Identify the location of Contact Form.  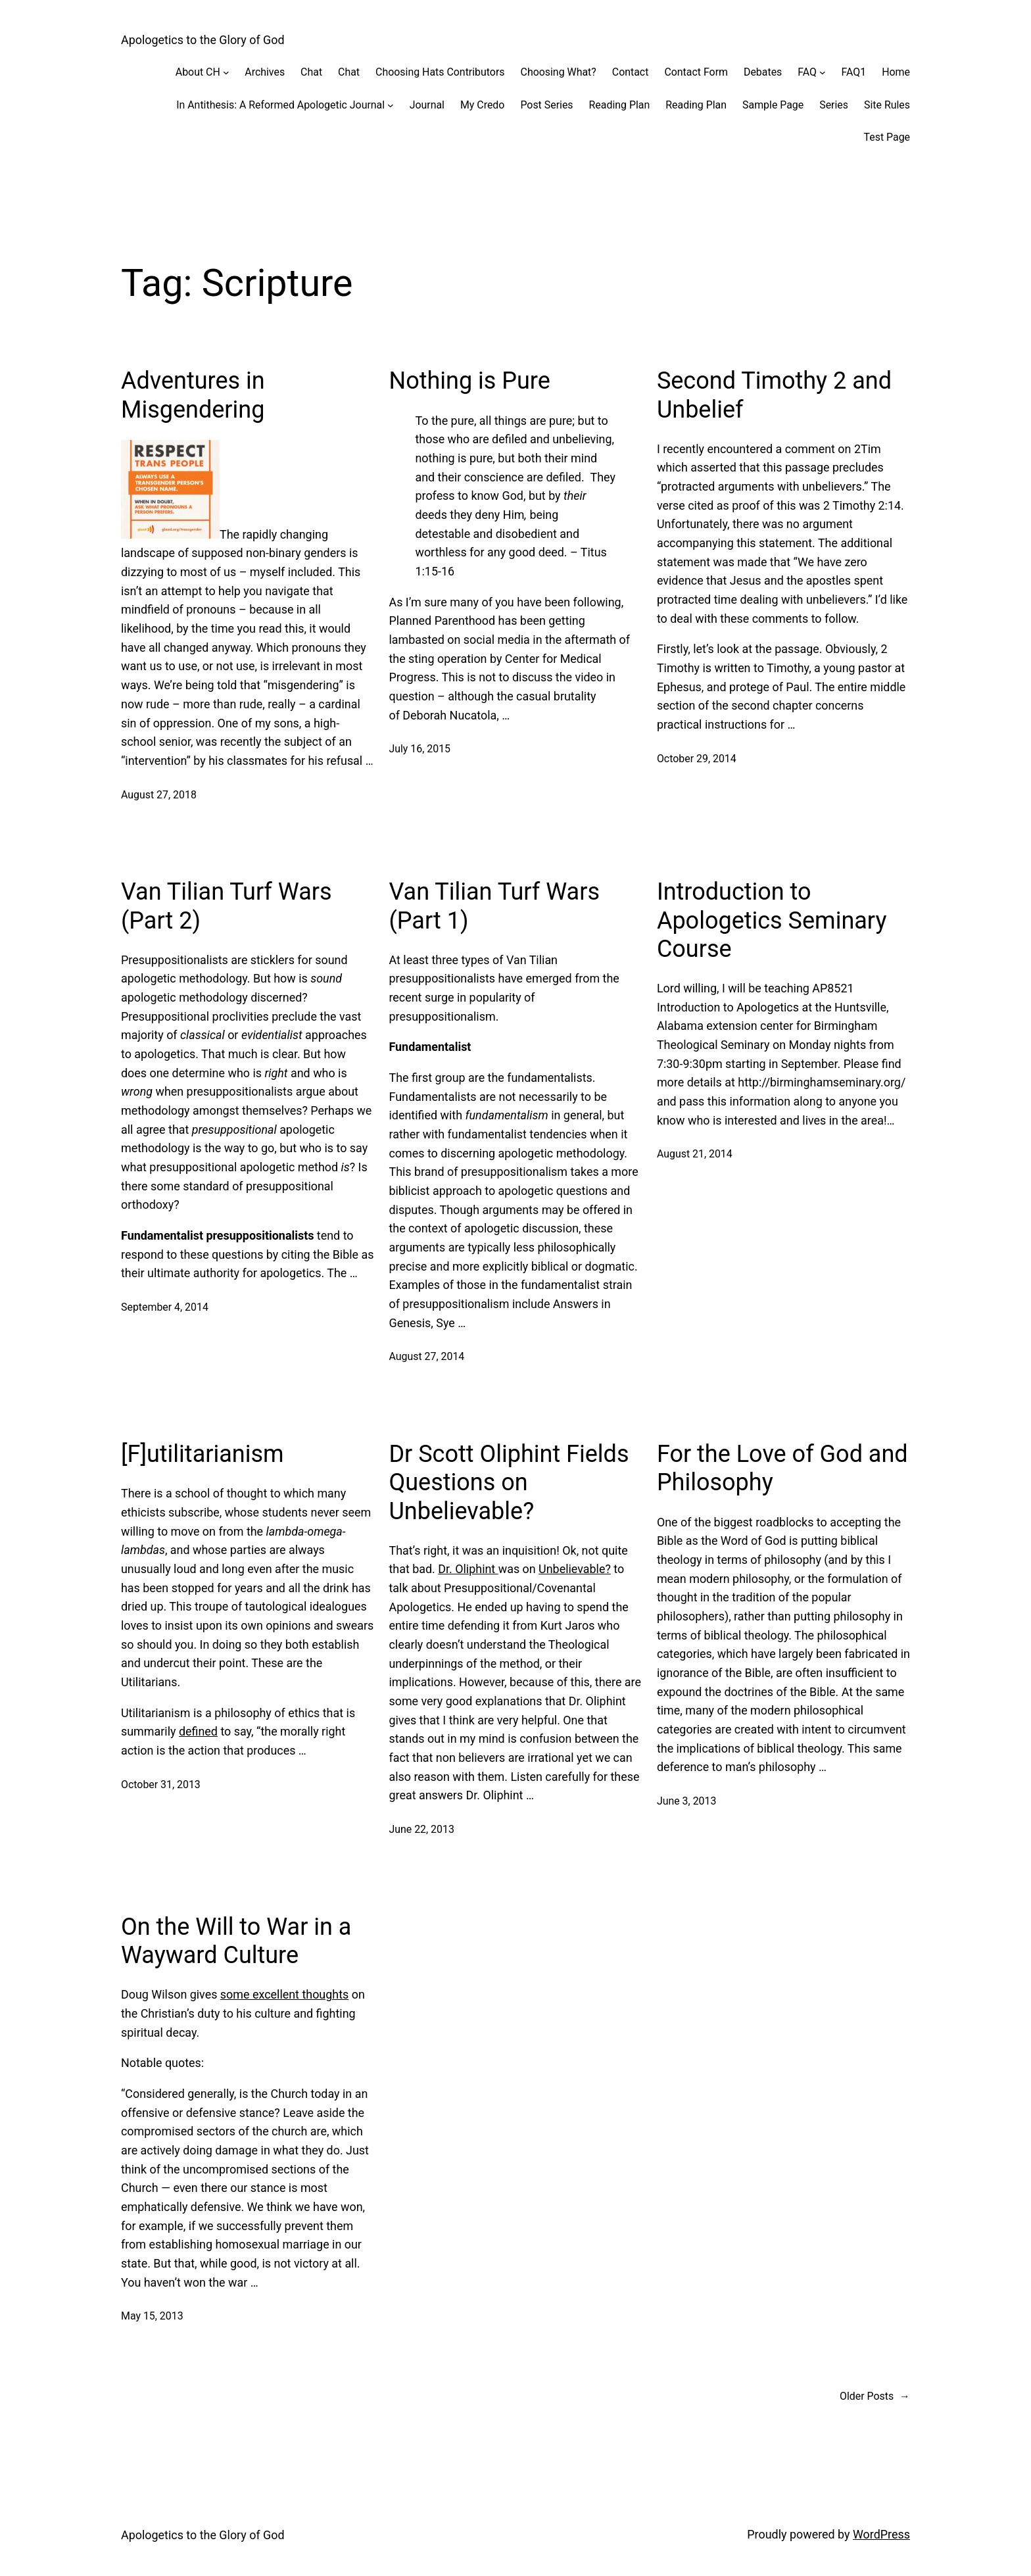
(696, 72).